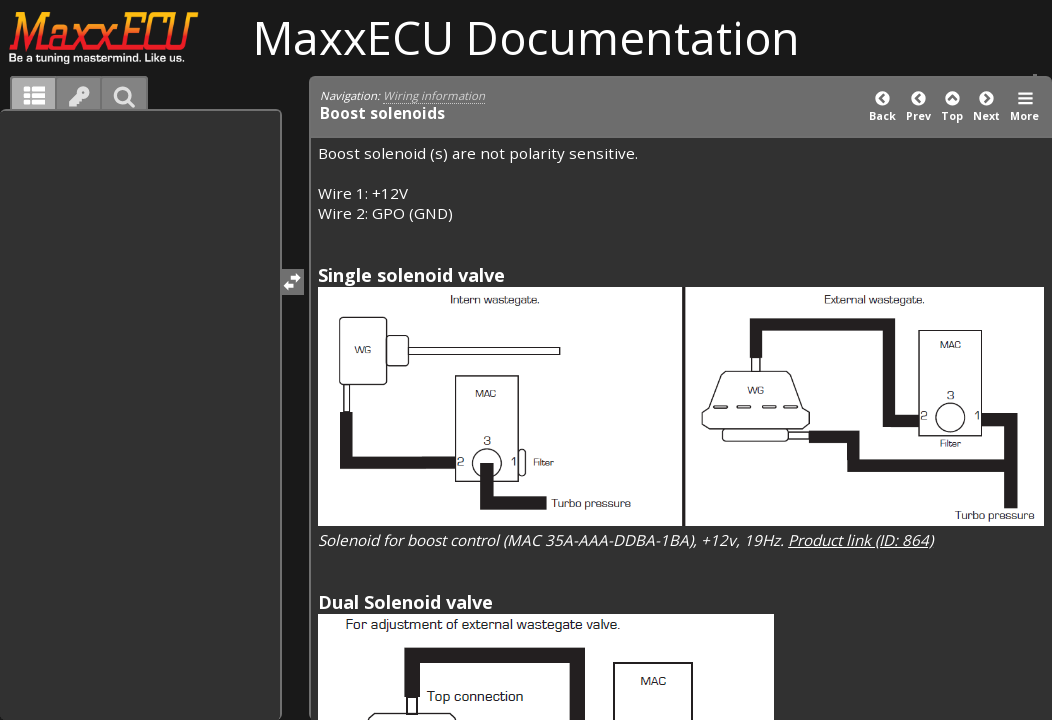 Image resolution: width=1052 pixels, height=720 pixels. What do you see at coordinates (434, 95) in the screenshot?
I see `Wiring information` at bounding box center [434, 95].